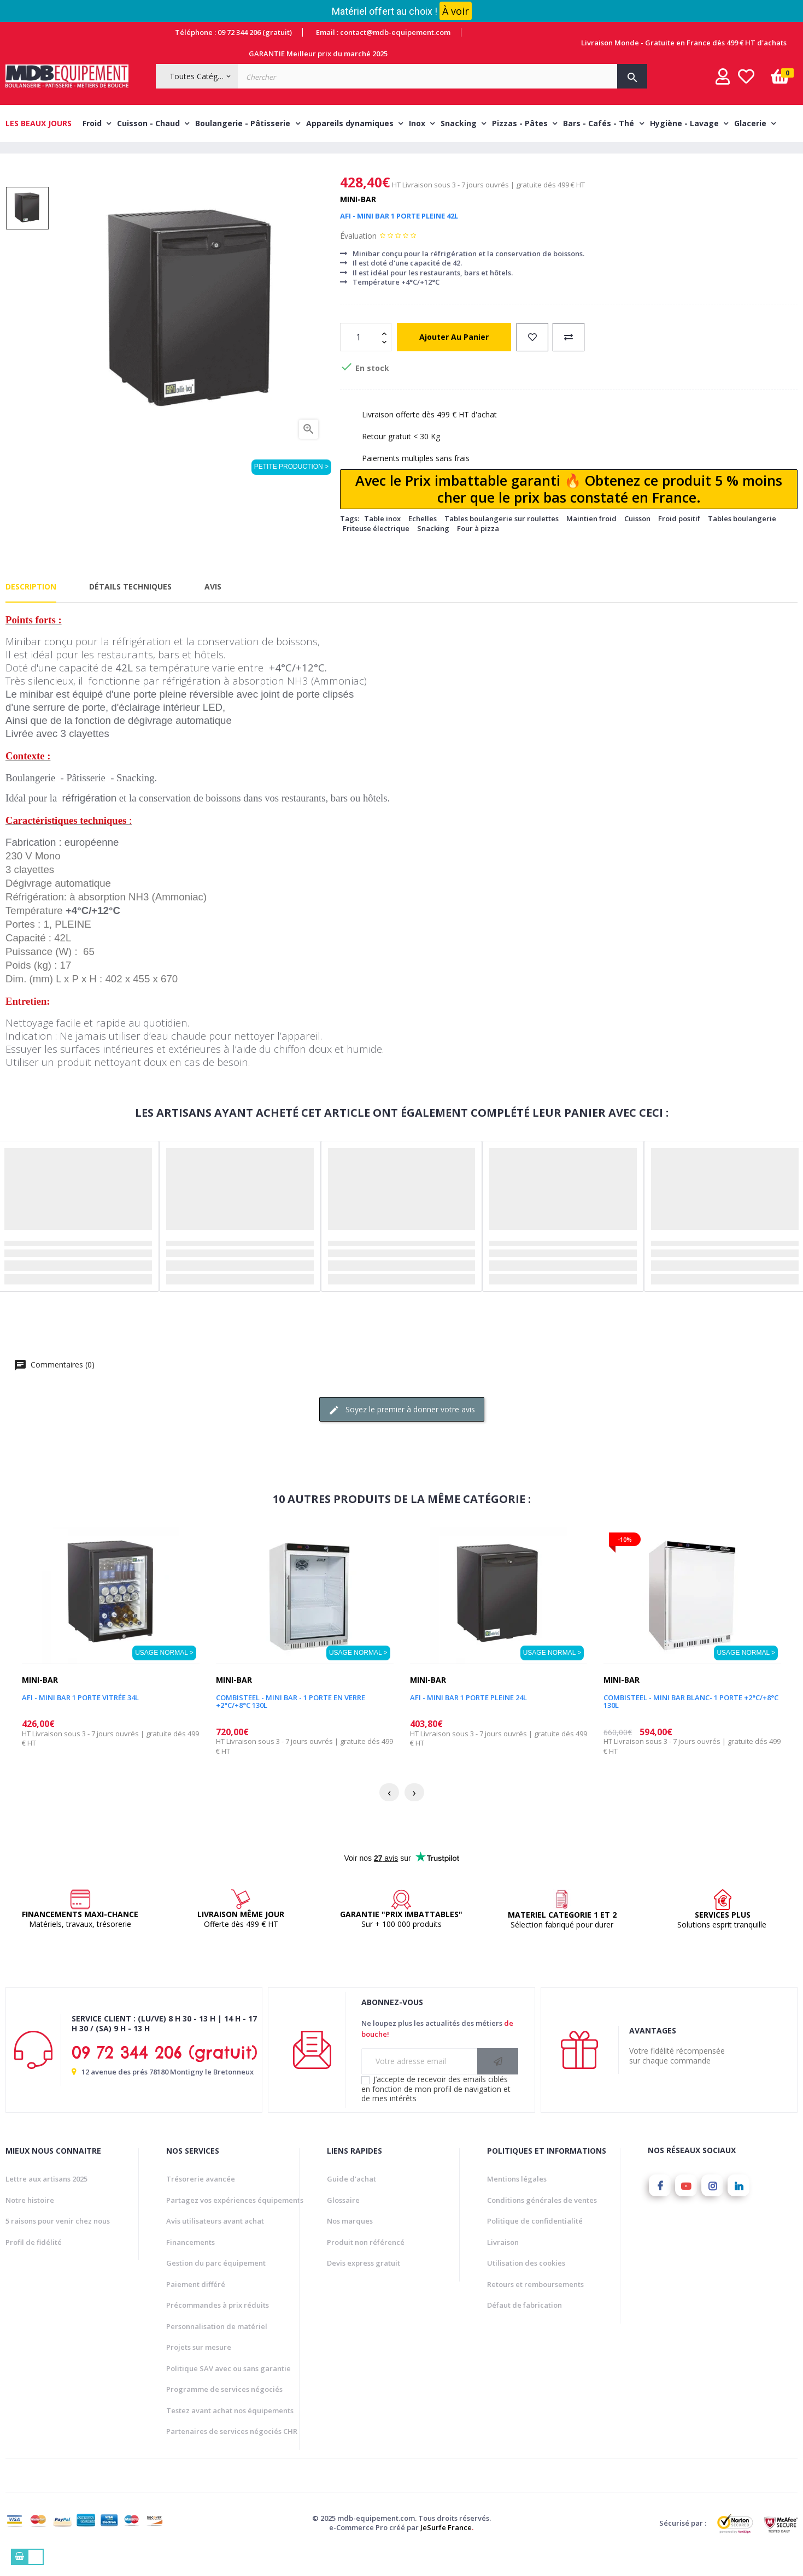 The image size is (803, 2576). I want to click on Friteuse électrique, so click(376, 548).